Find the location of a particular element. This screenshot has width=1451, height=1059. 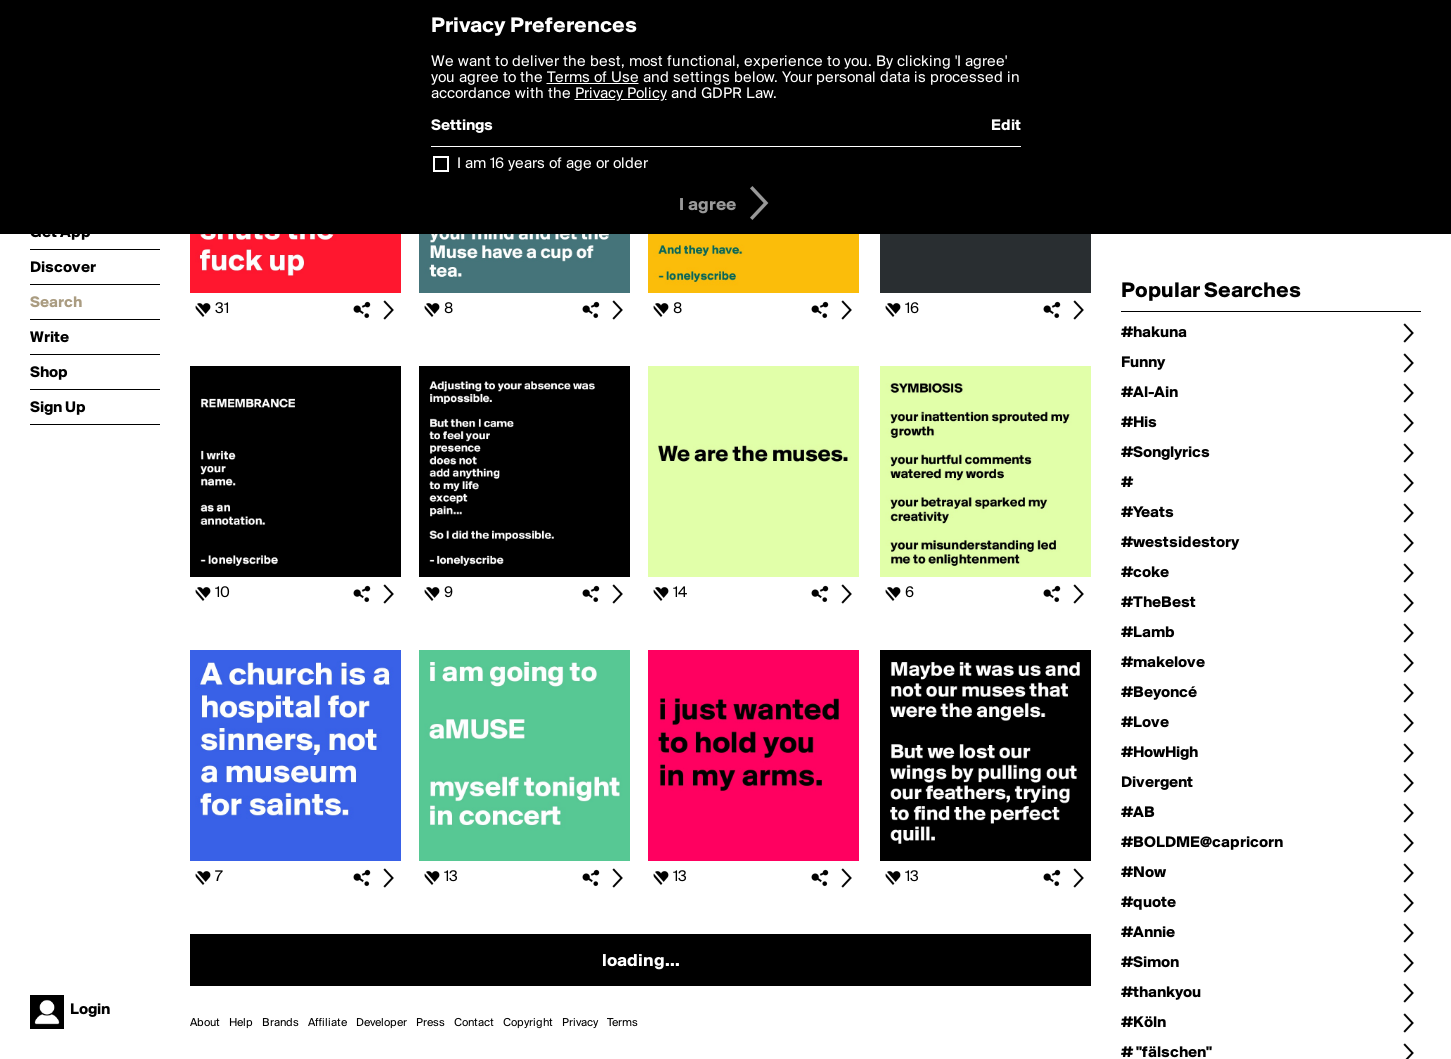

Press is located at coordinates (430, 1023).